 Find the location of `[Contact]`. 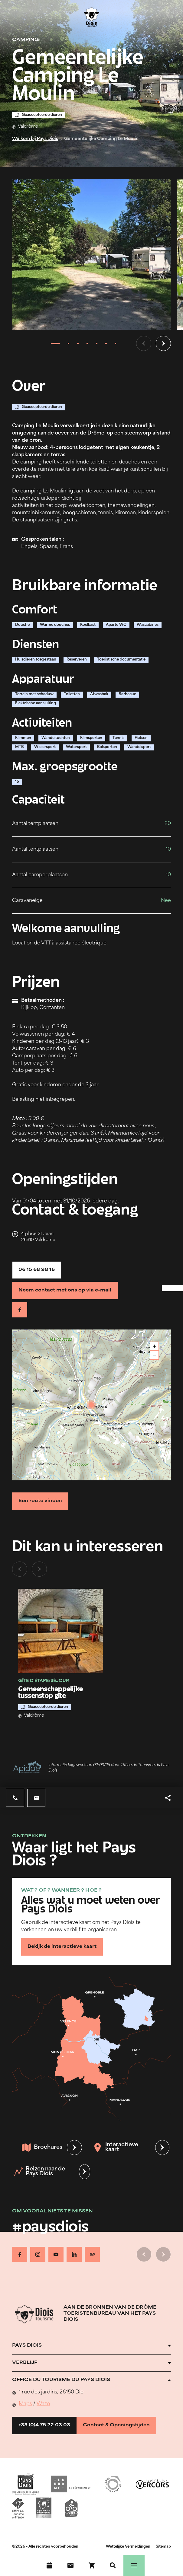

[Contact] is located at coordinates (70, 2565).